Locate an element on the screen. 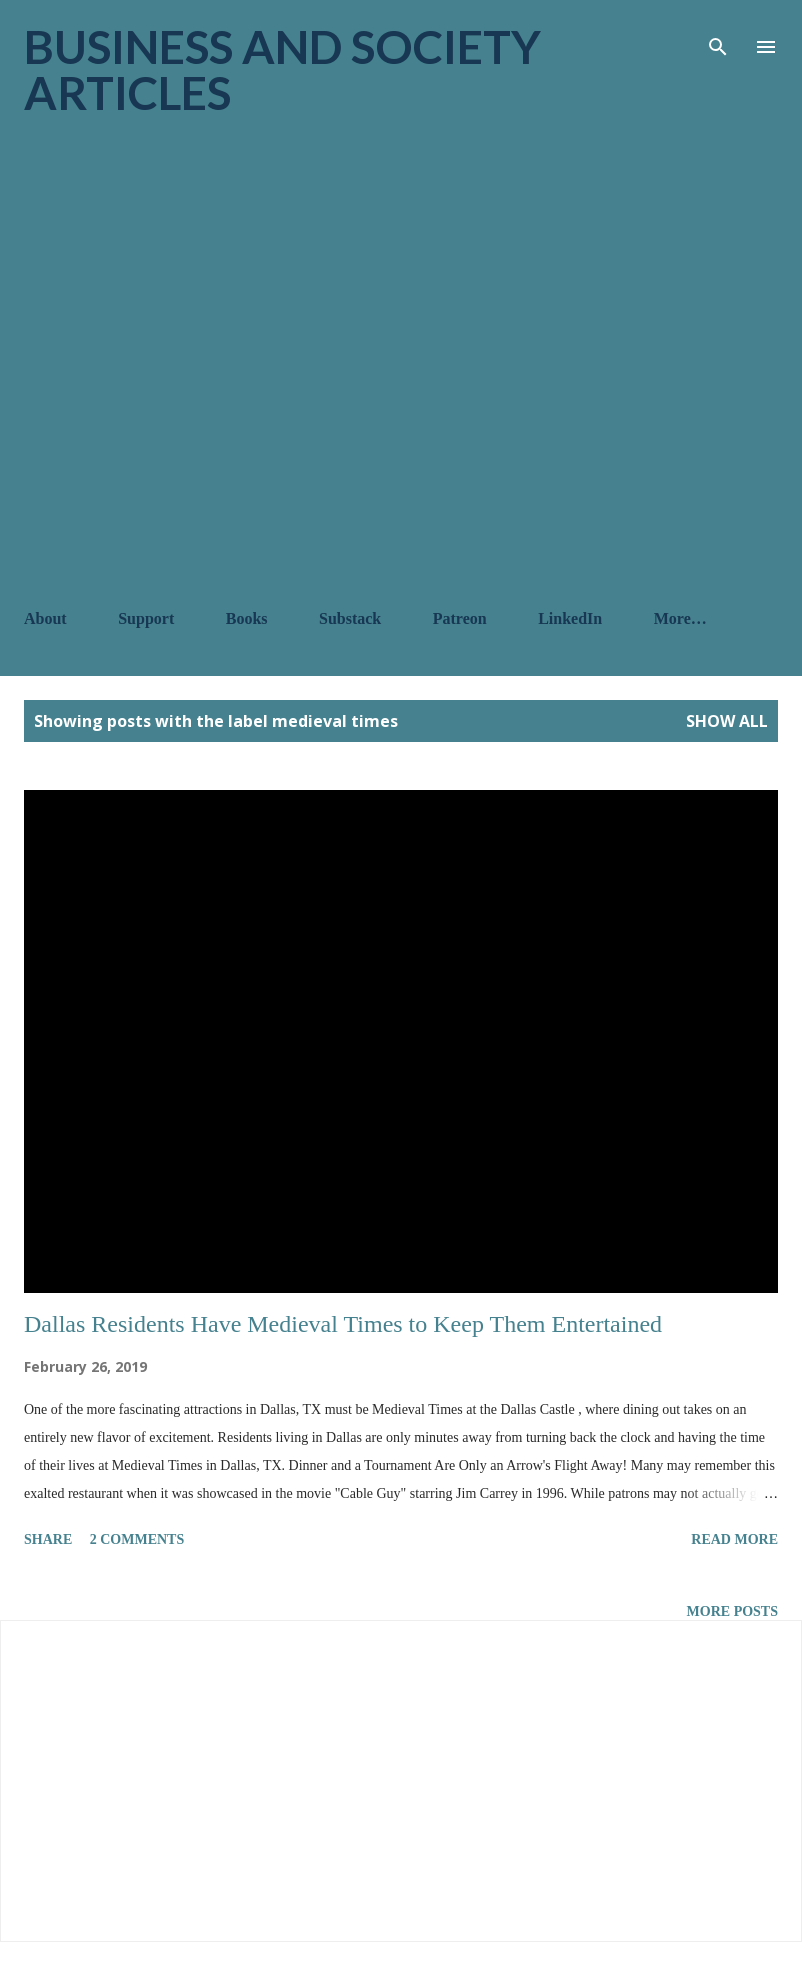 This screenshot has height=1962, width=802. Read more is located at coordinates (734, 1539).